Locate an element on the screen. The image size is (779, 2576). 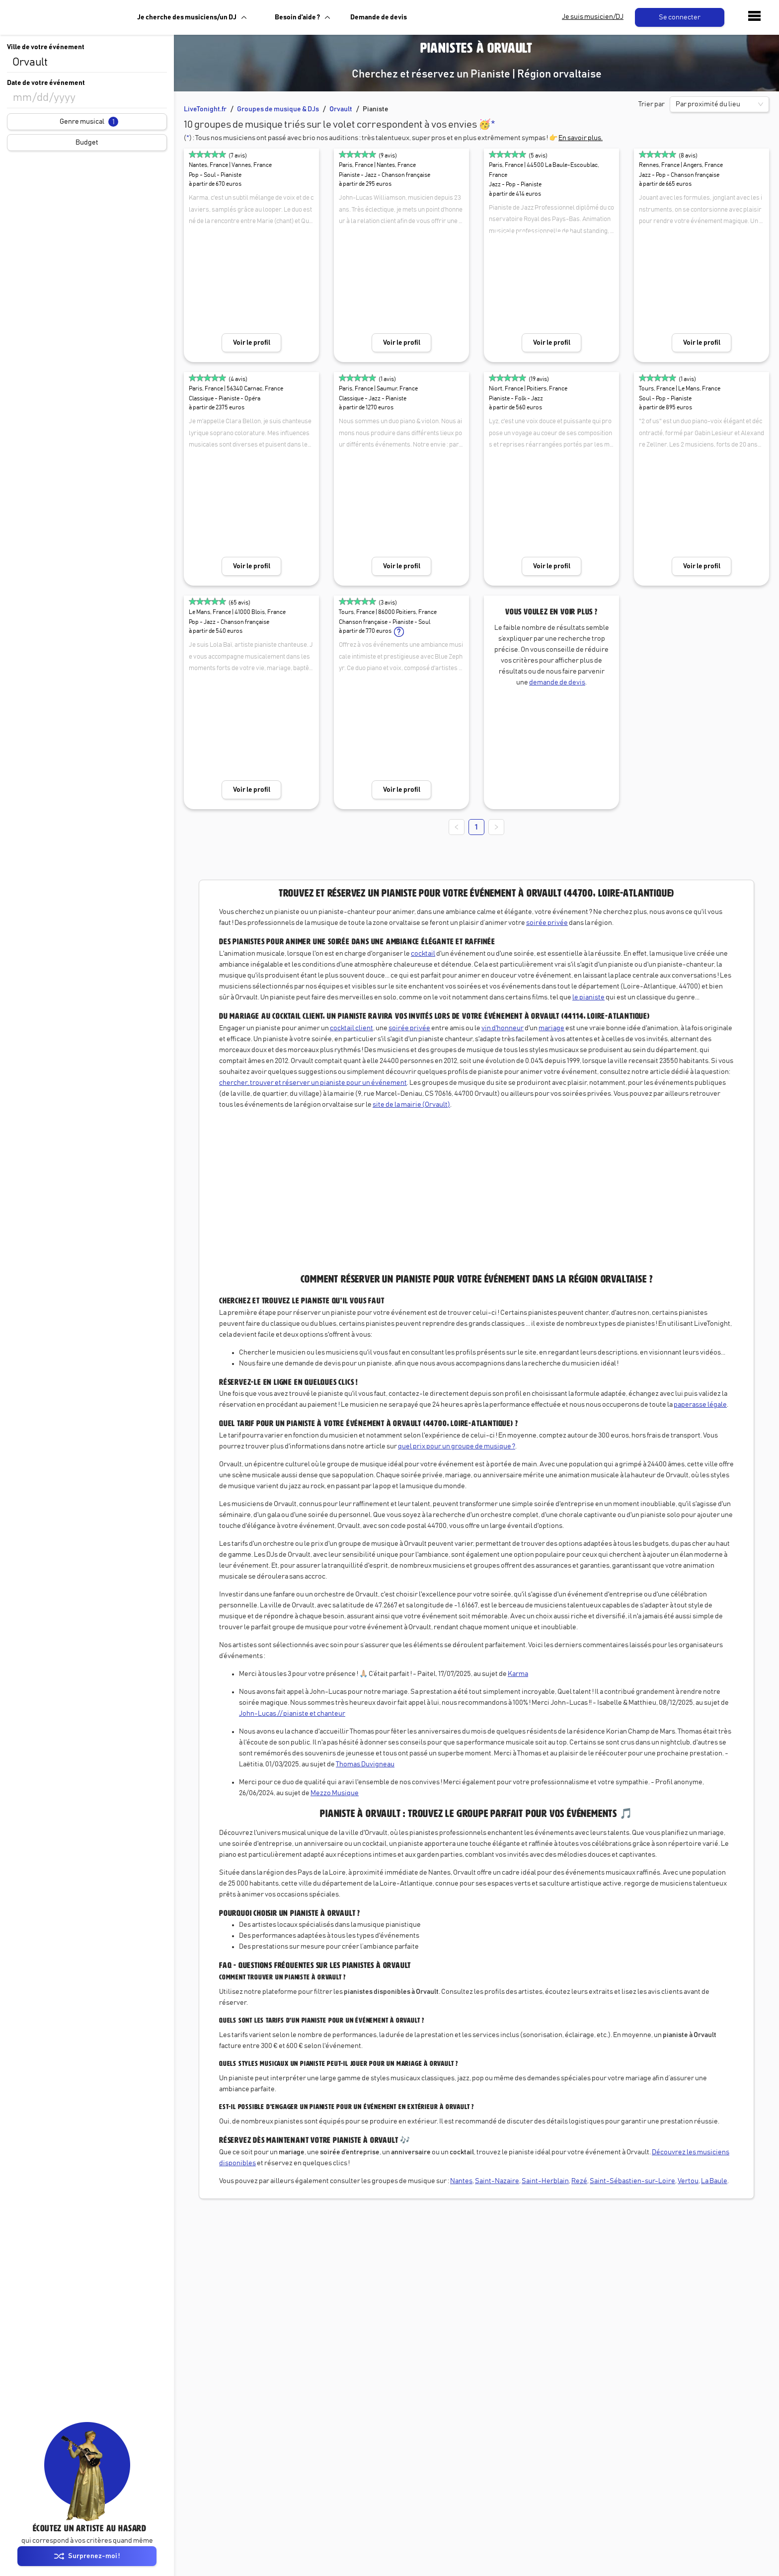
Voir le profil is located at coordinates (251, 342).